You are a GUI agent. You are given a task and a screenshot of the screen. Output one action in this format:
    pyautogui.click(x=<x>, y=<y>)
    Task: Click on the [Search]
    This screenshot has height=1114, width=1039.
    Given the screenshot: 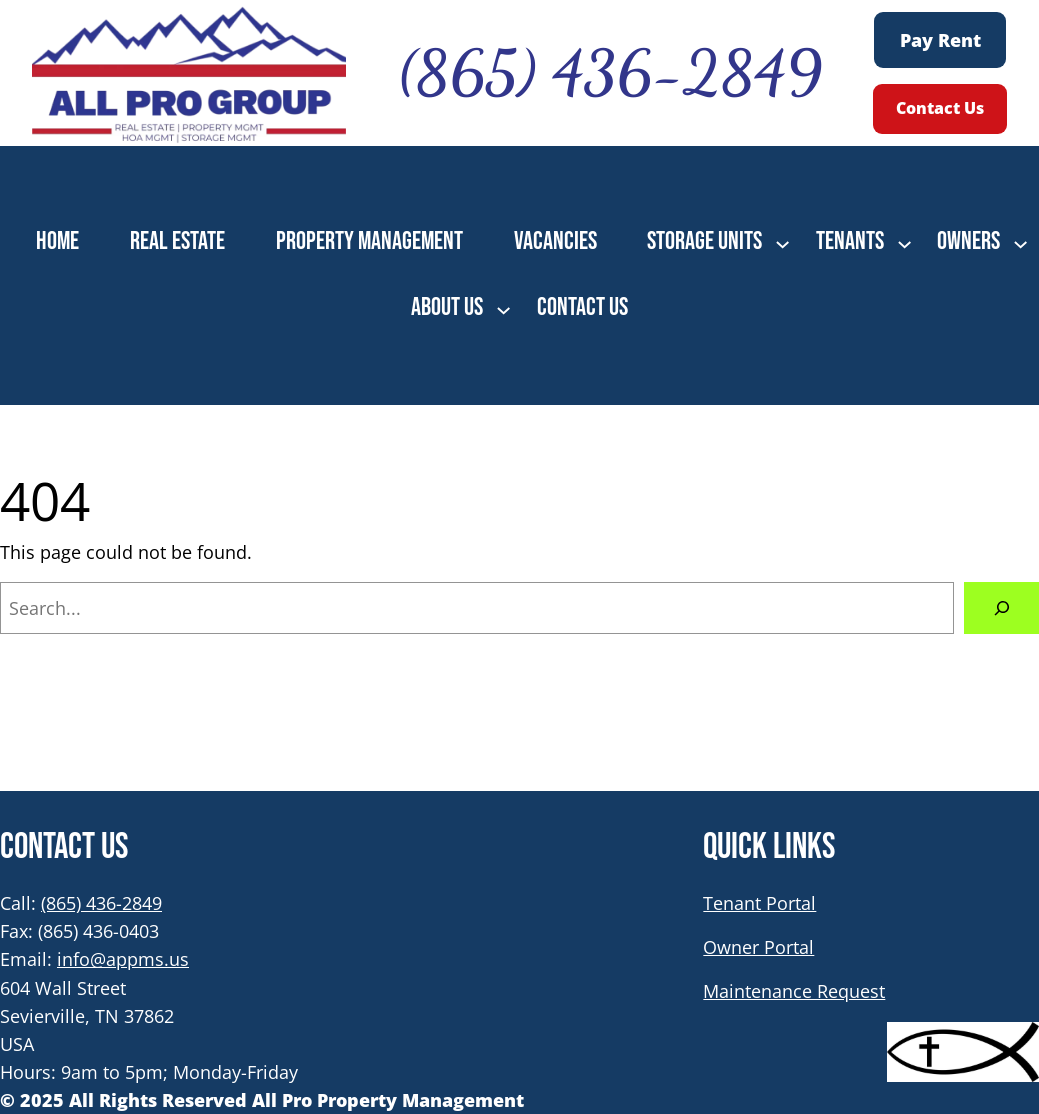 What is the action you would take?
    pyautogui.click(x=1001, y=608)
    